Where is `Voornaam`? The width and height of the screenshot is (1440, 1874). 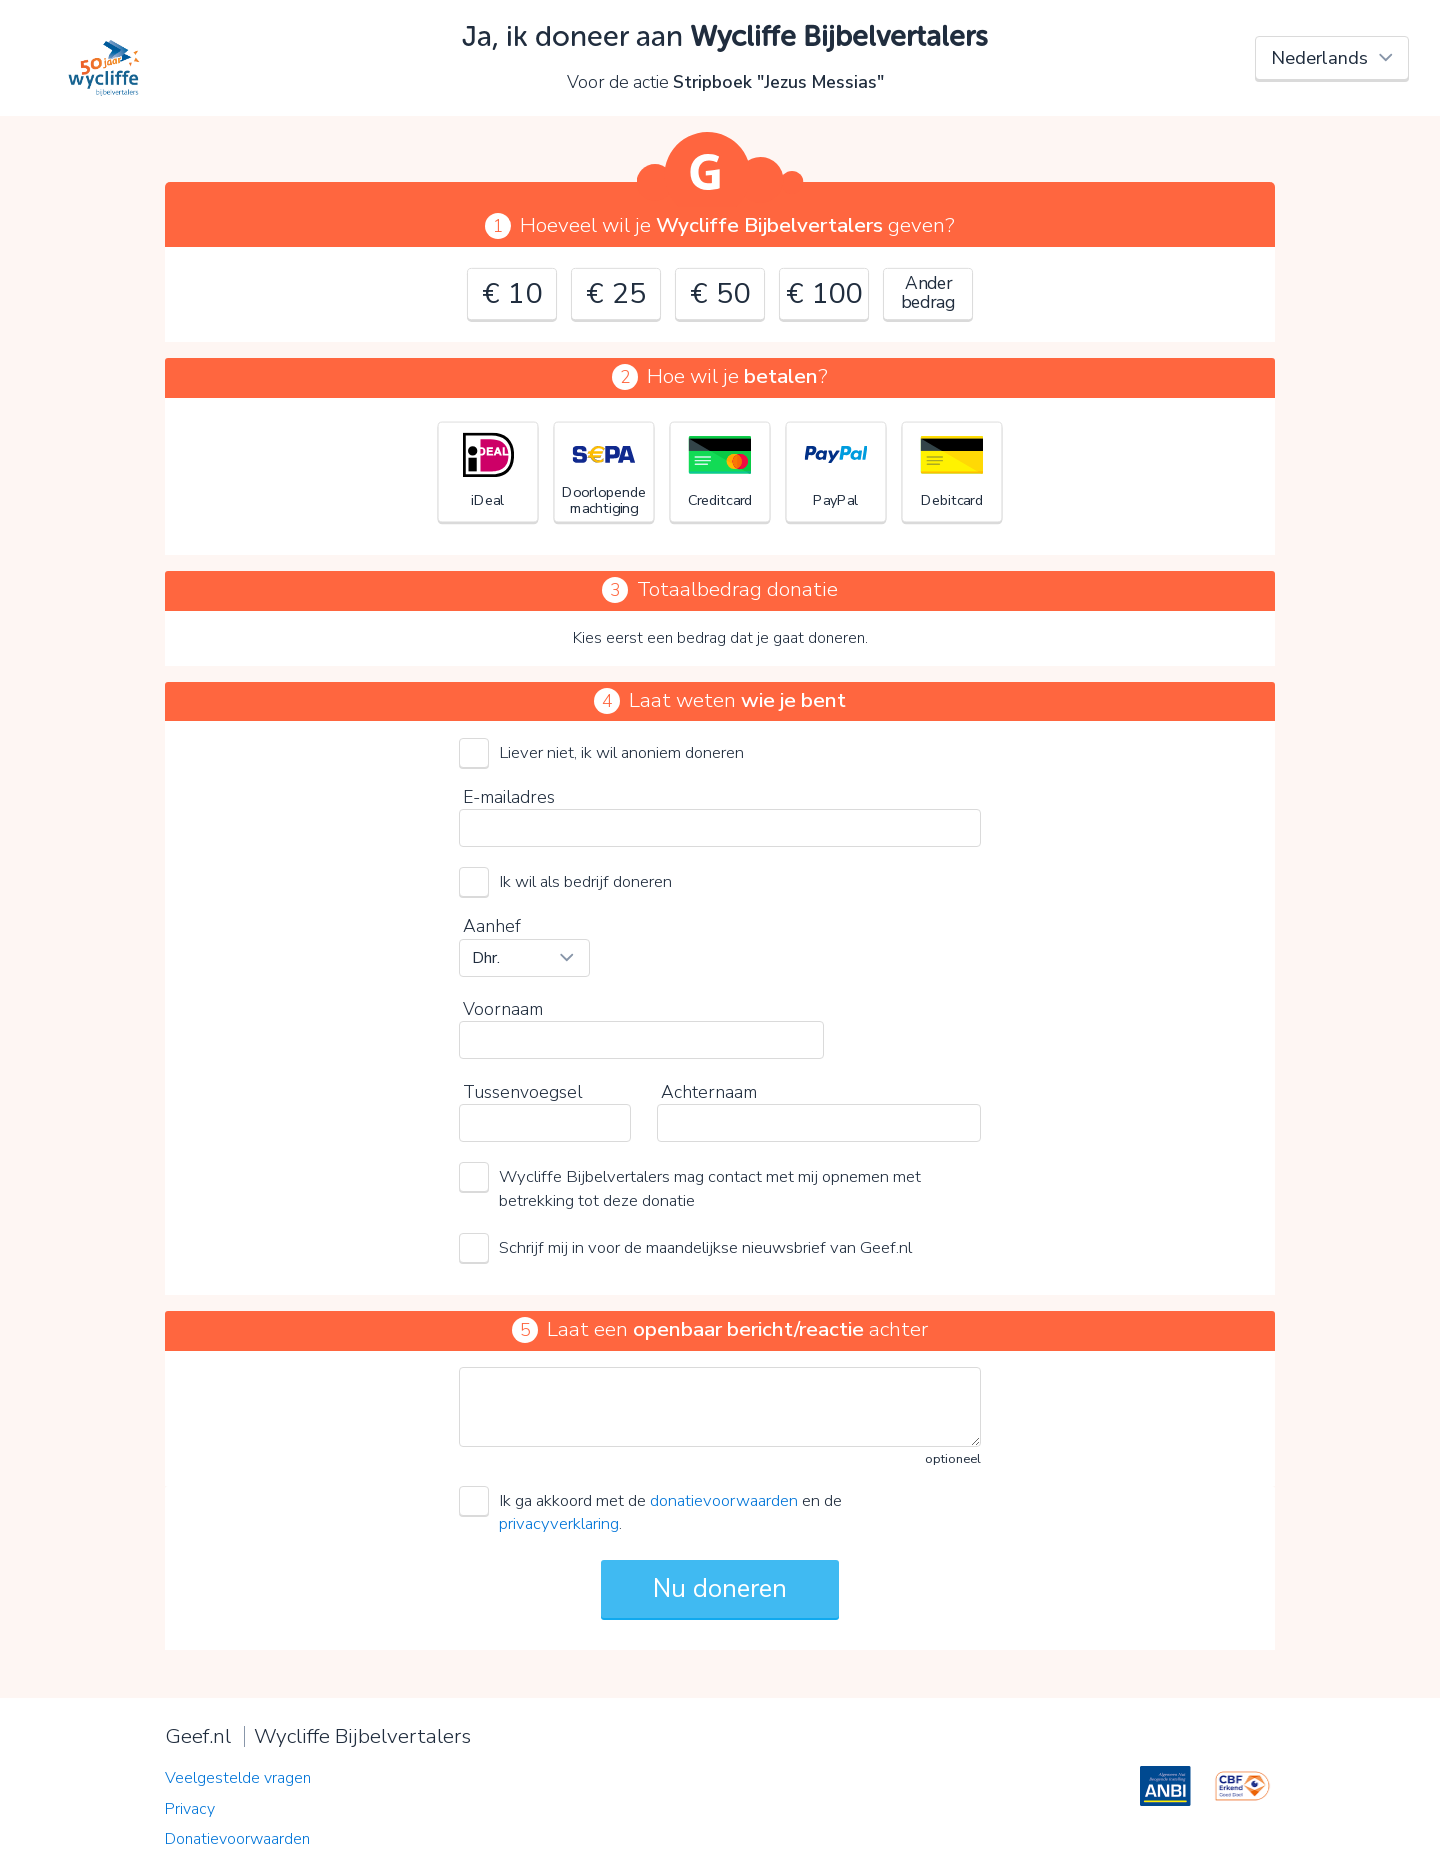 Voornaam is located at coordinates (503, 1009).